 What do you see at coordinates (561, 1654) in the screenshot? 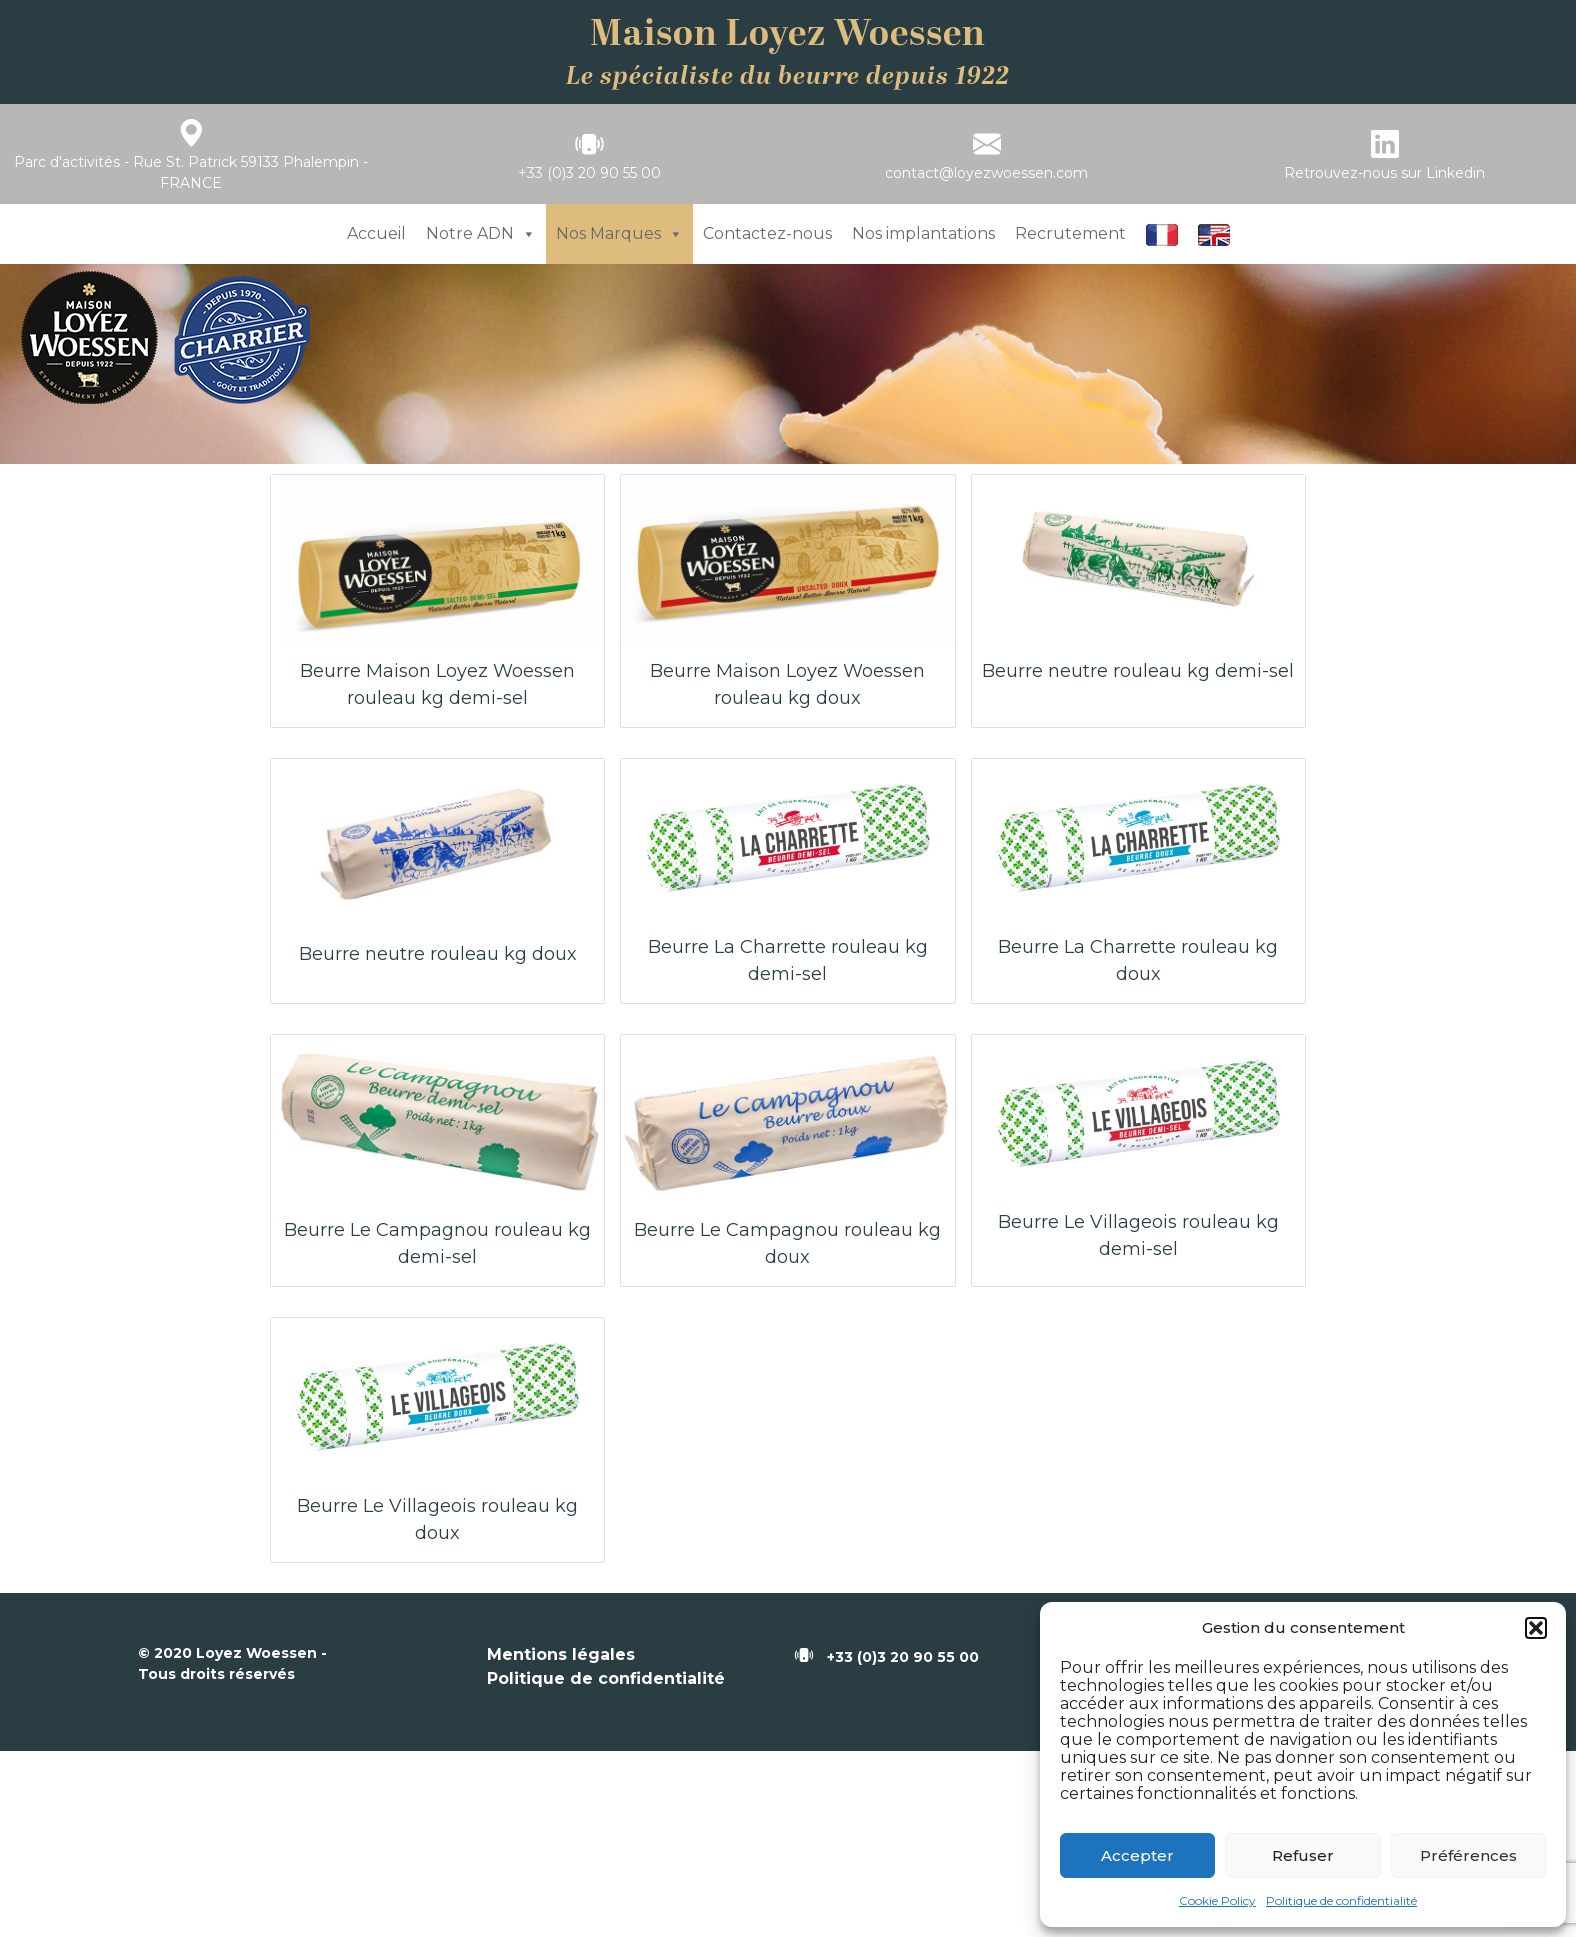
I see `Mentions légales` at bounding box center [561, 1654].